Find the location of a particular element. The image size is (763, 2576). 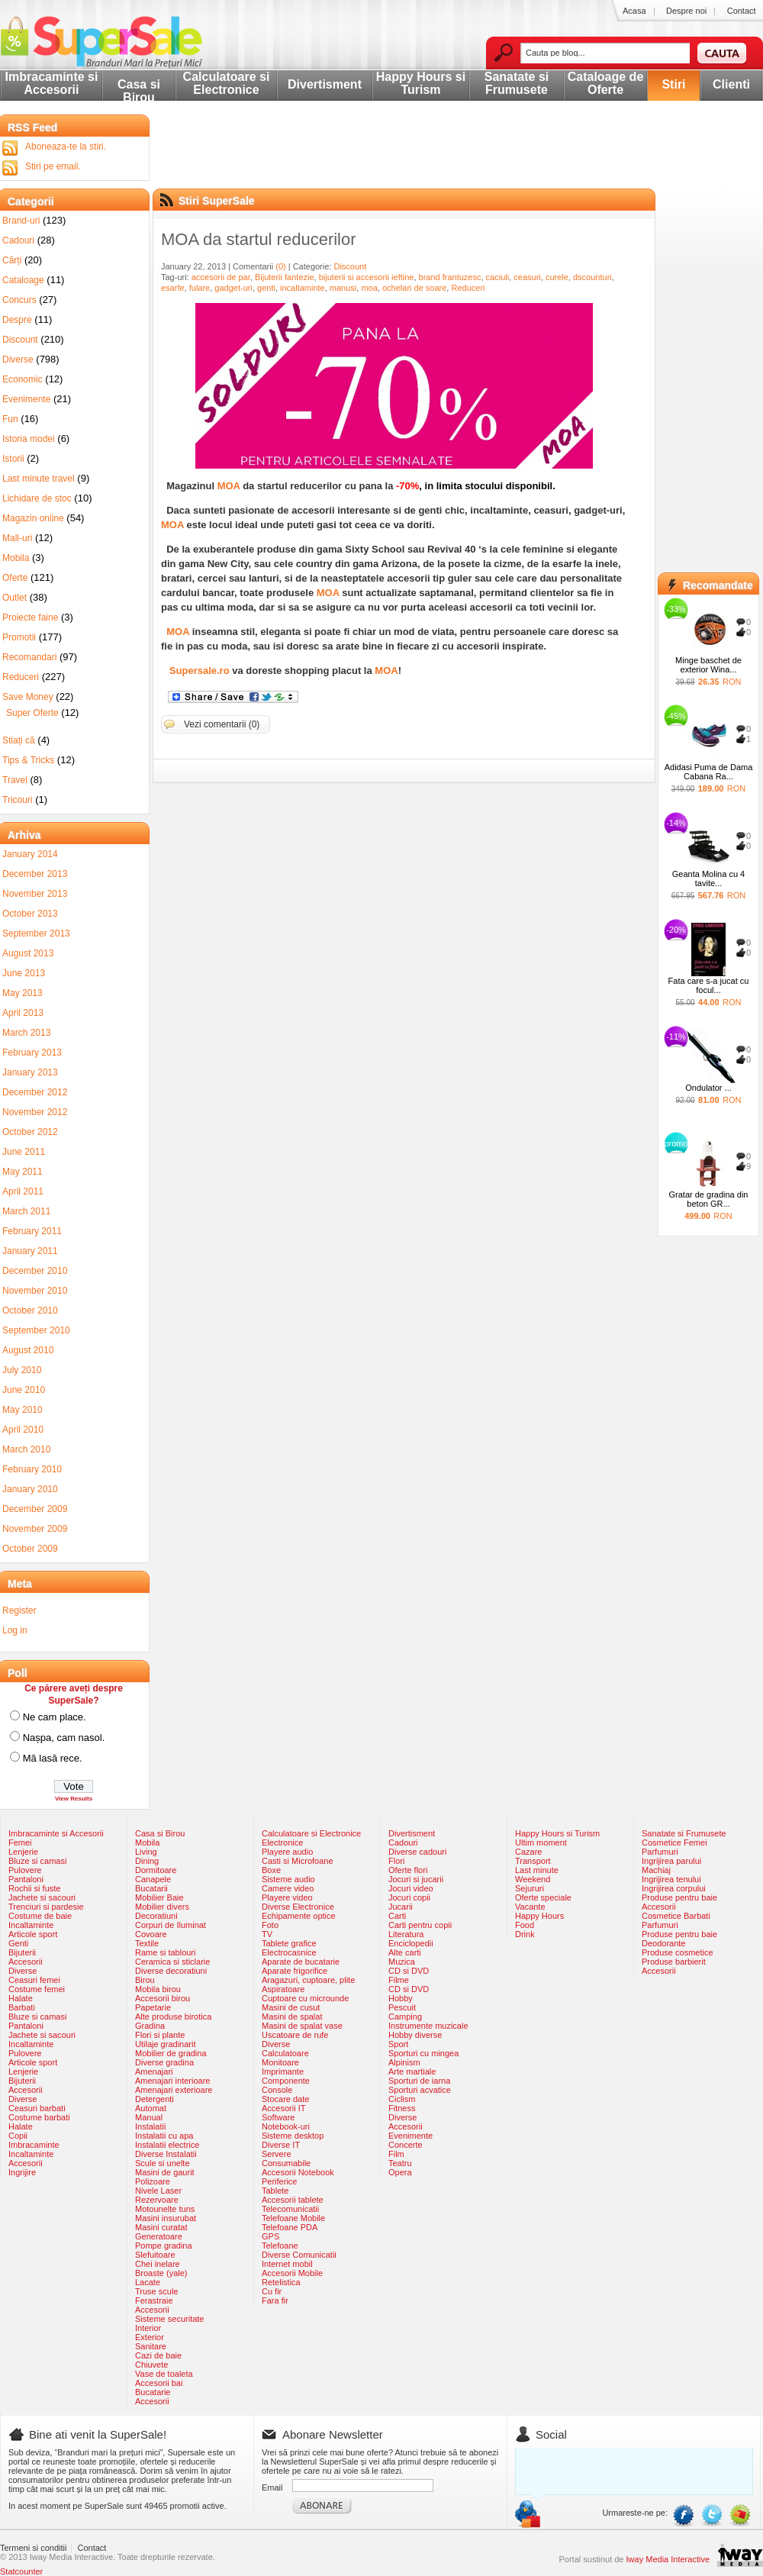

Bijuterii is located at coordinates (22, 1952).